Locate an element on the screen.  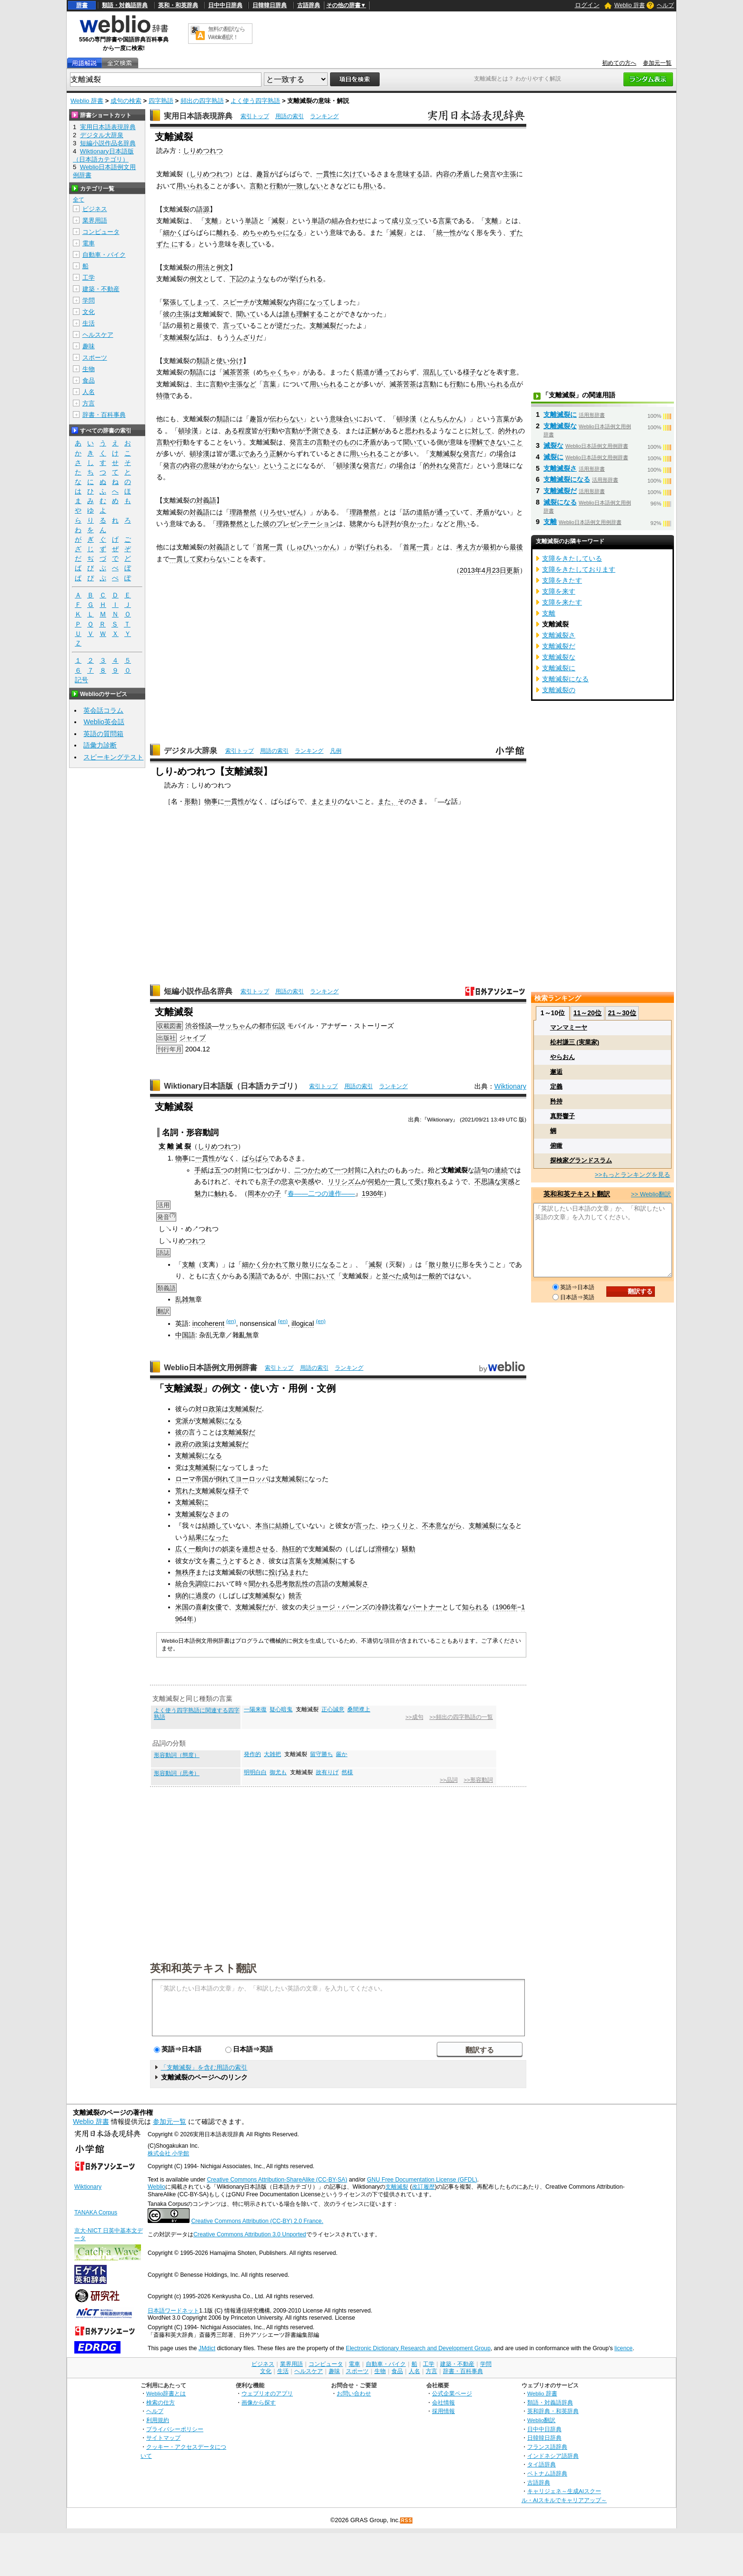
類語・対義語辞典 is located at coordinates (125, 5).